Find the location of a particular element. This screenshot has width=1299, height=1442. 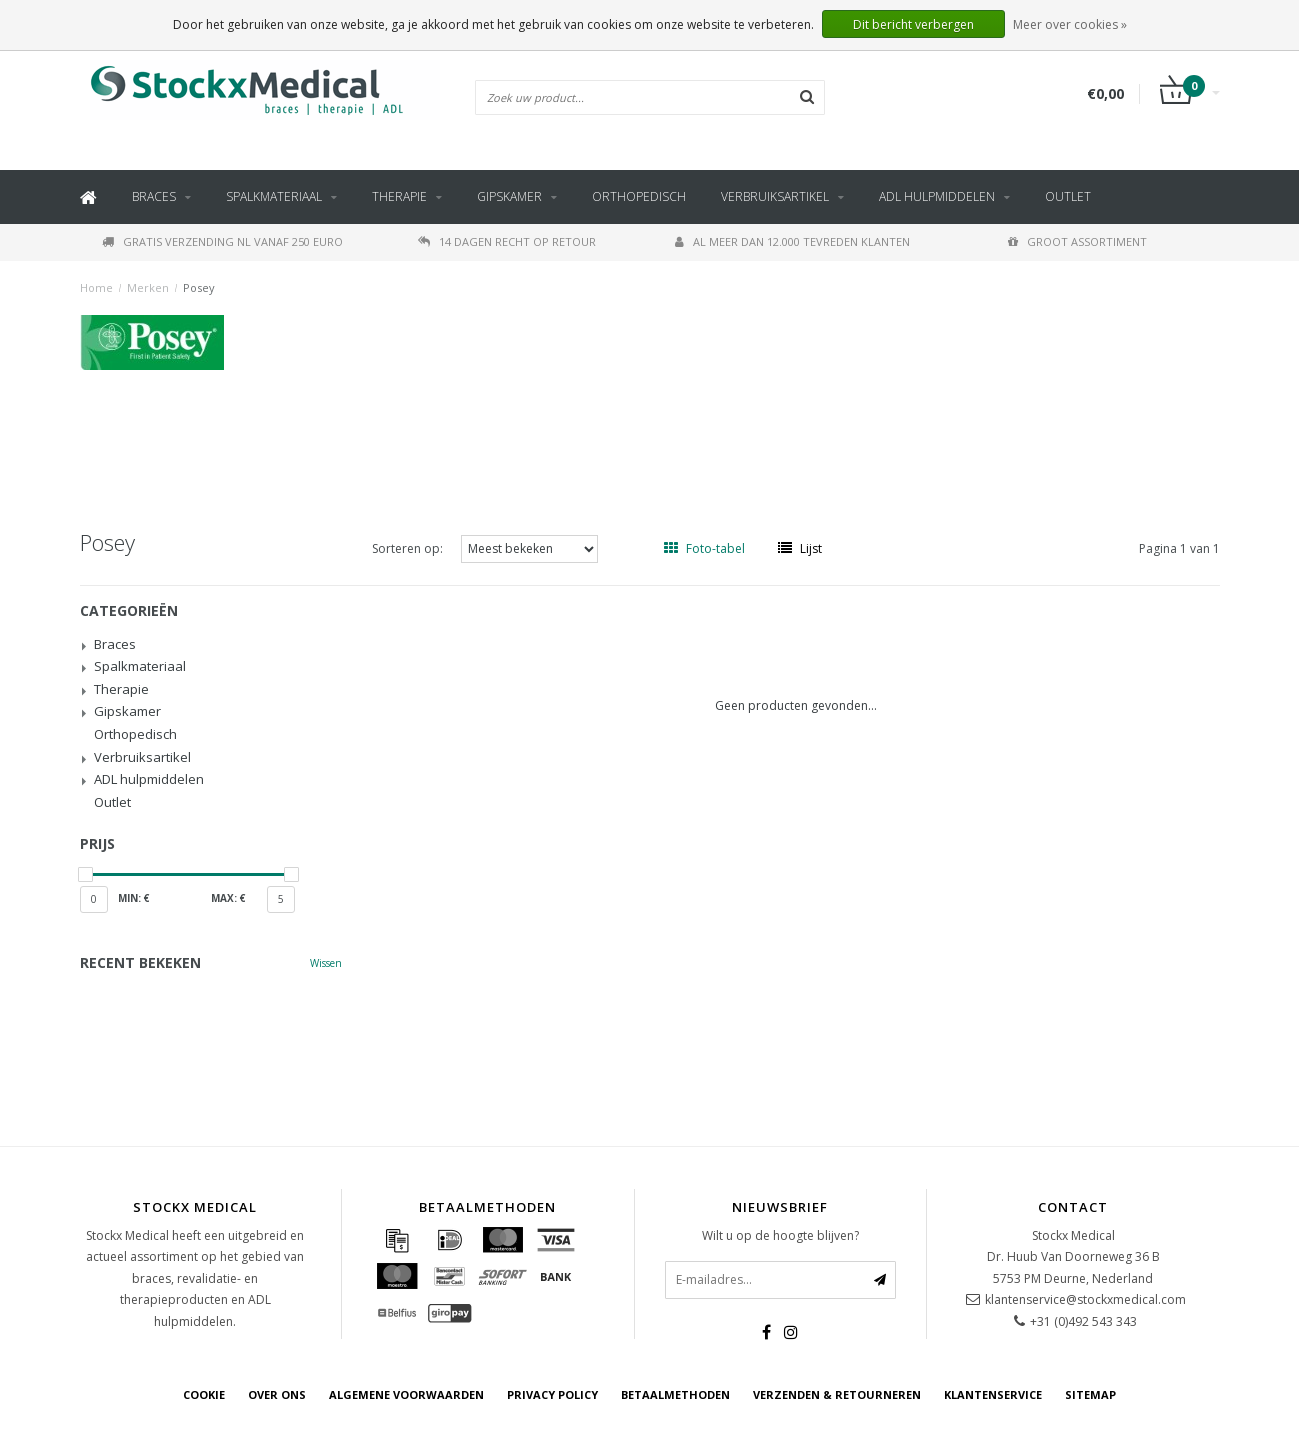

Dit bericht verbergen is located at coordinates (913, 24).